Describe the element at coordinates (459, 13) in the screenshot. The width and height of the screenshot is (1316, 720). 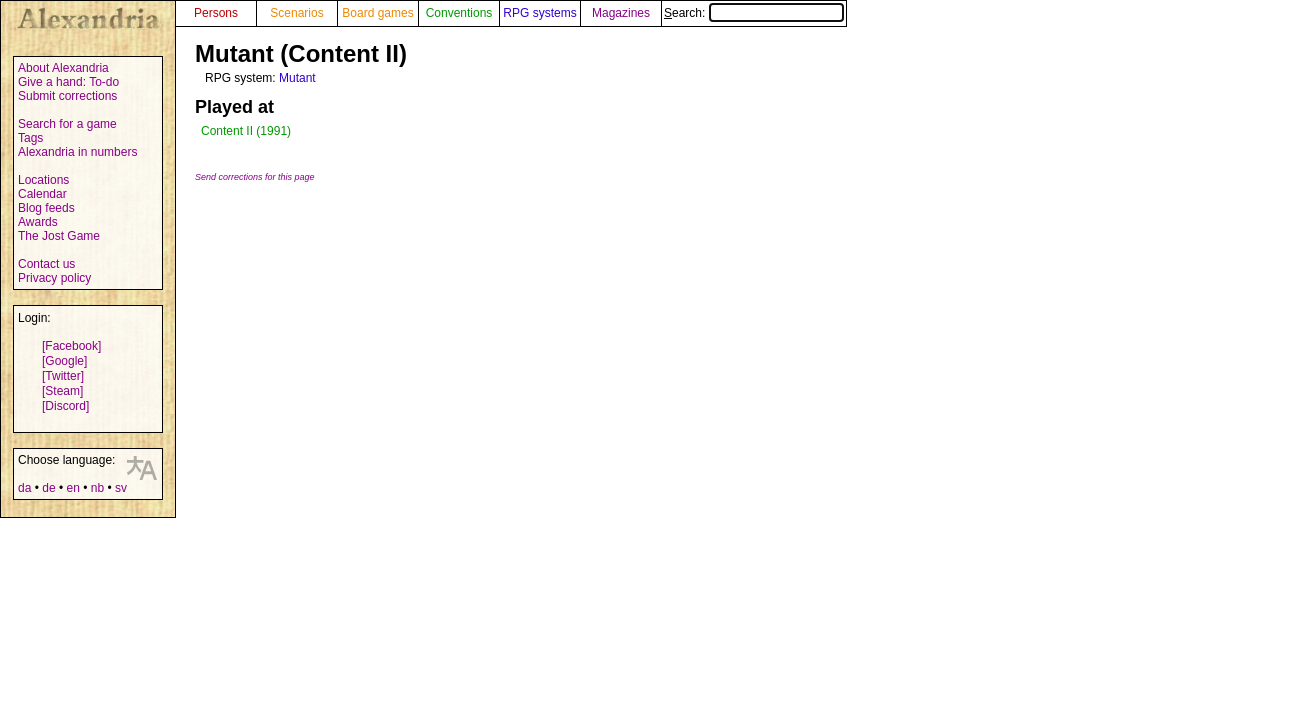
I see `Conventions` at that location.